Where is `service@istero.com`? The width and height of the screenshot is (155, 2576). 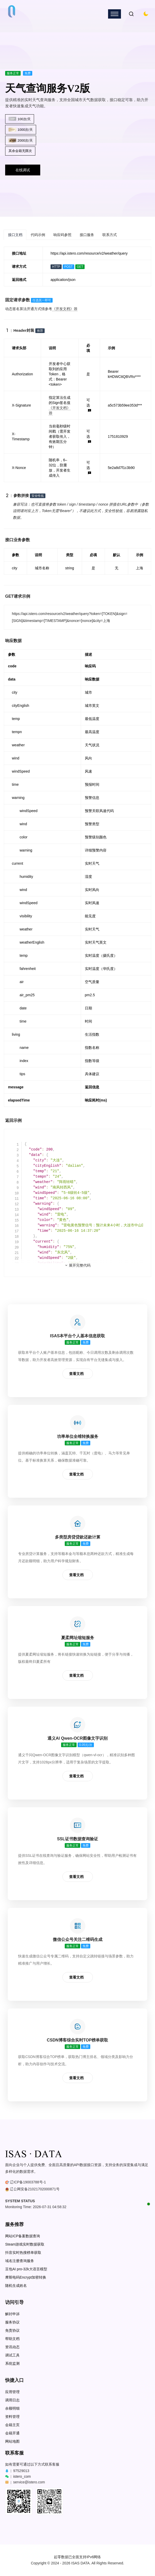
service@istero.com is located at coordinates (29, 2482).